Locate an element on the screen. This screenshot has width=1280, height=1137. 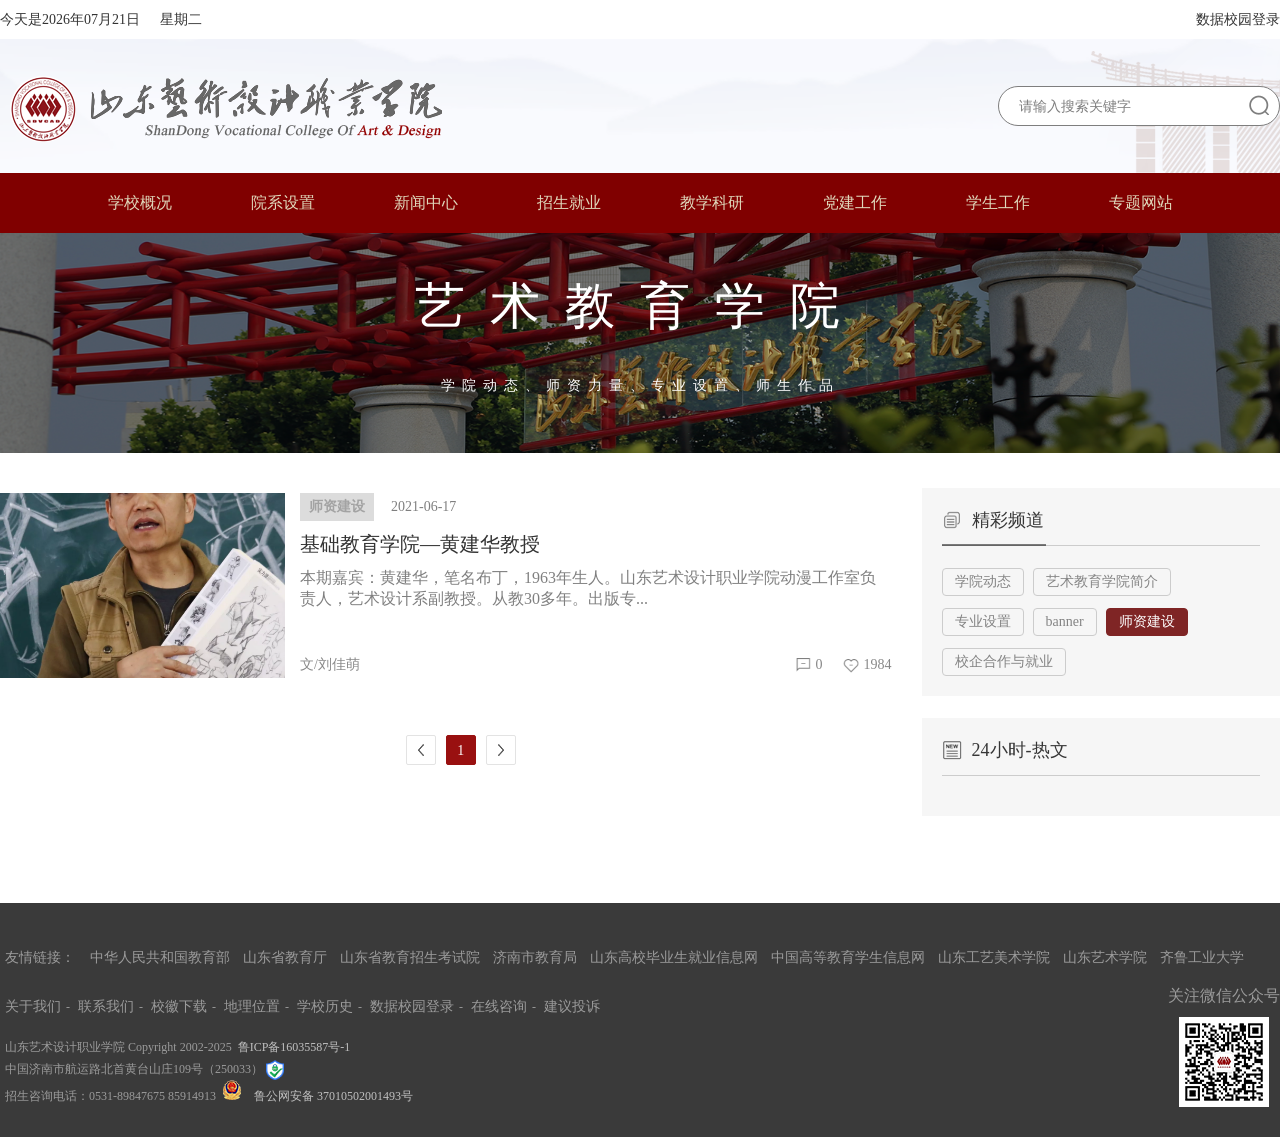
校徽下载 is located at coordinates (179, 1006).